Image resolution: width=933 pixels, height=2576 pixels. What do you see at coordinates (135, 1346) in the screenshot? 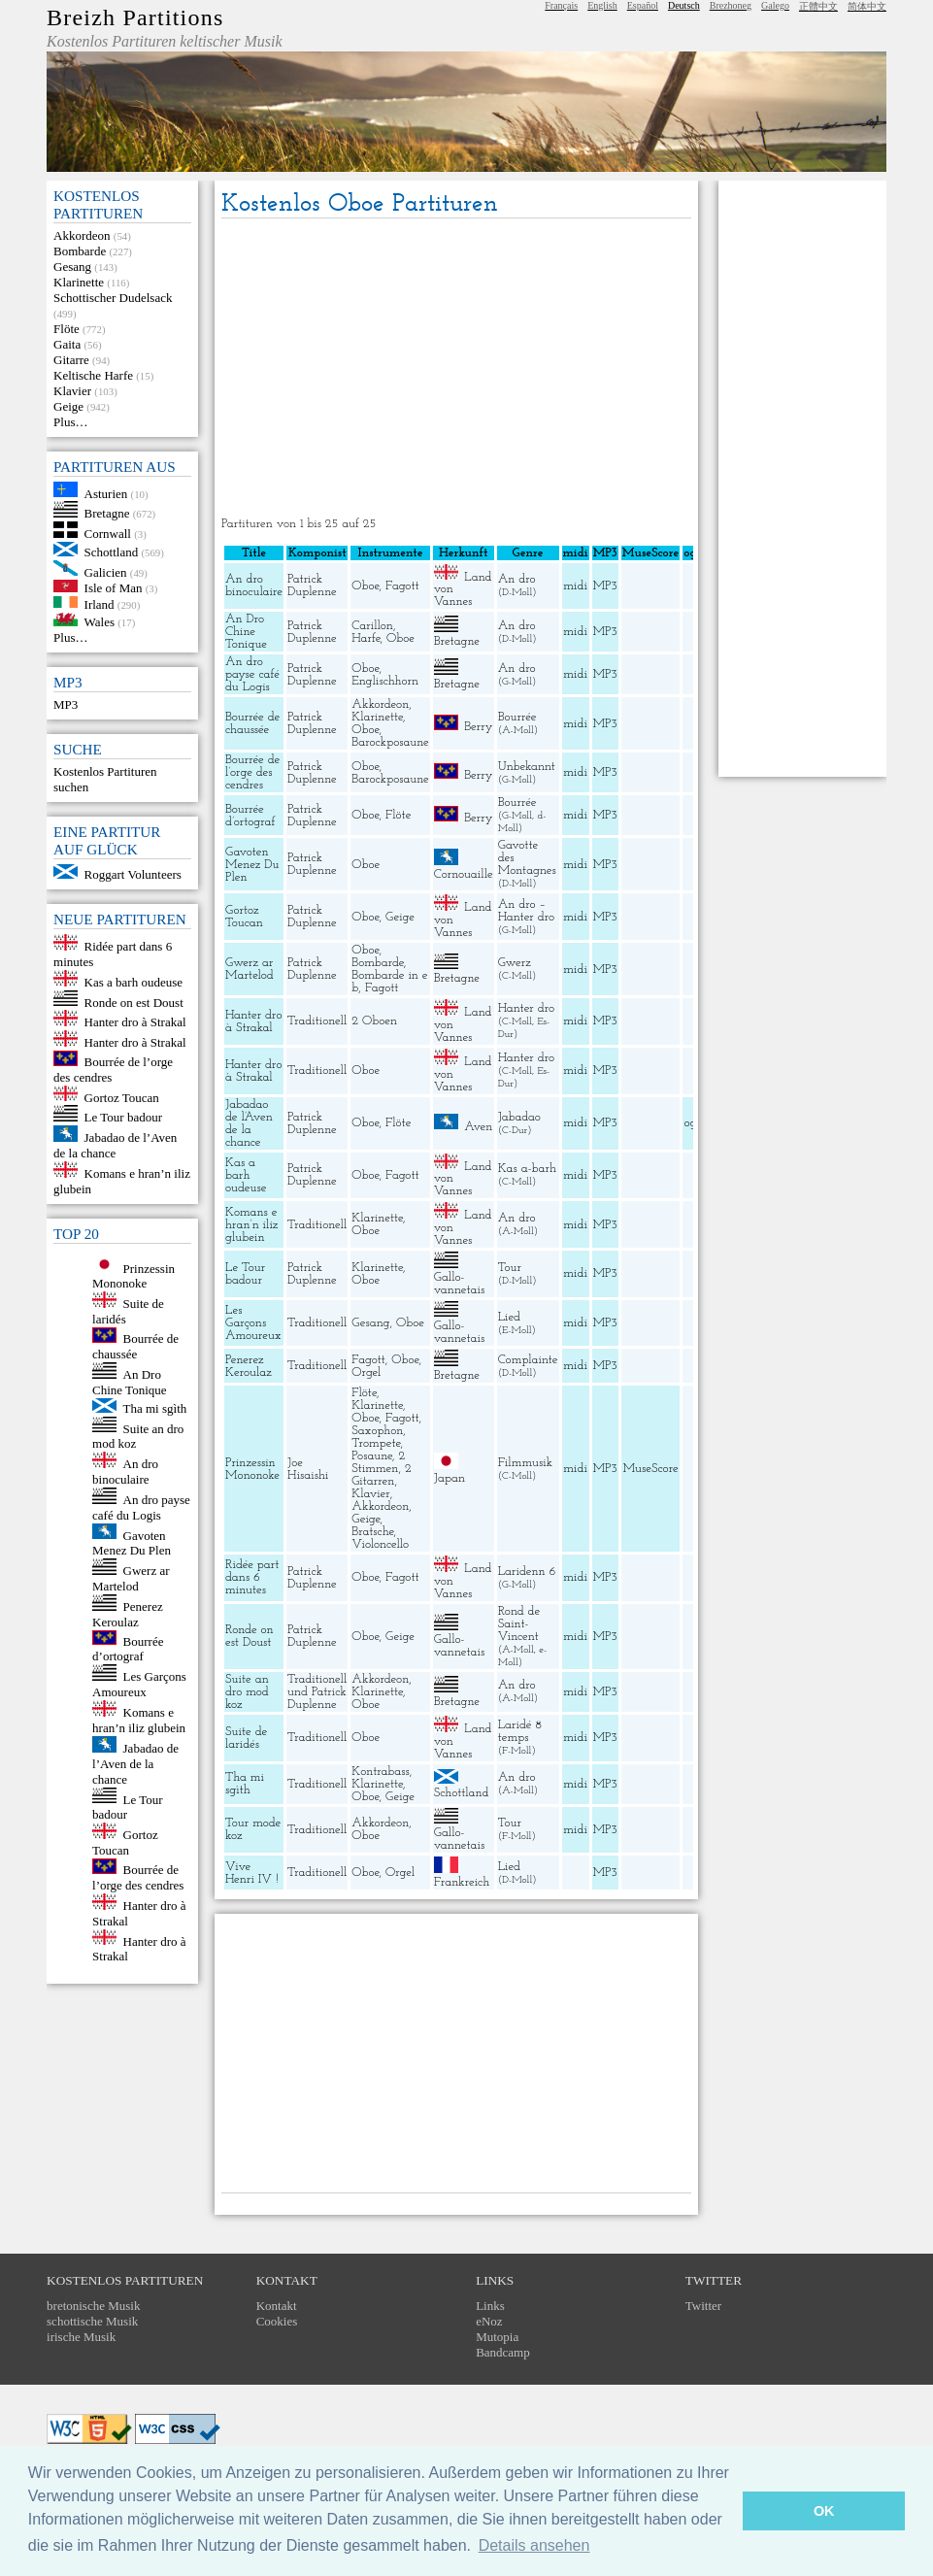
I see `Bourrée de chaussée` at bounding box center [135, 1346].